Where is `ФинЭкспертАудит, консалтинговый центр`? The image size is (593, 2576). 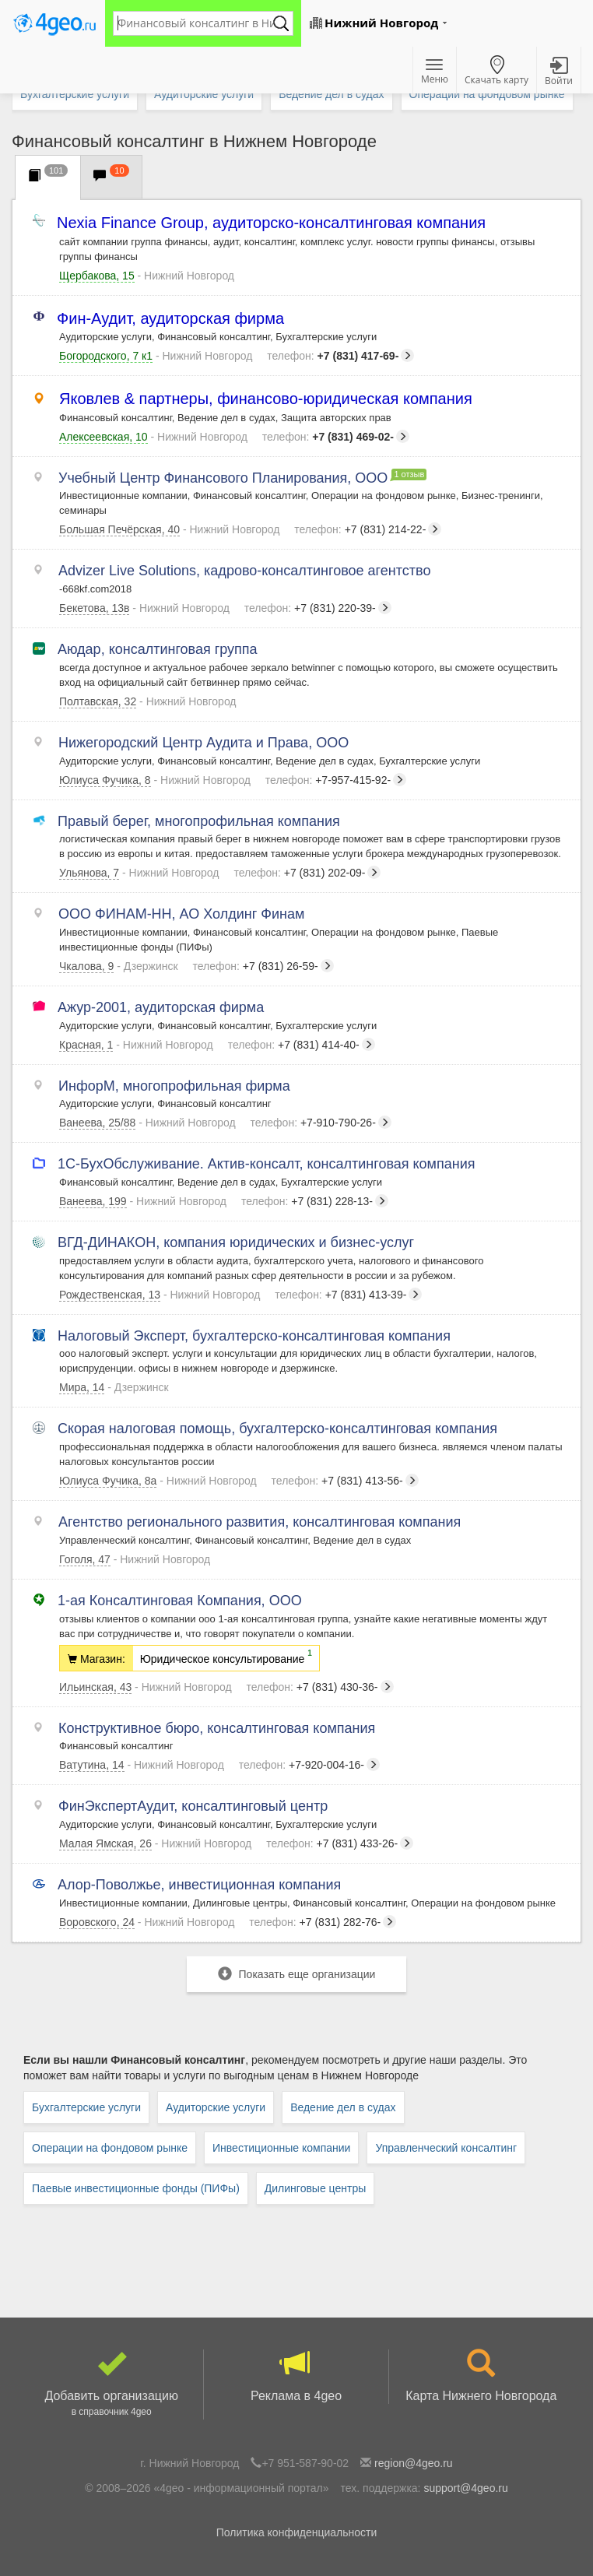 ФинЭкспертАудит, консалтинговый центр is located at coordinates (193, 1806).